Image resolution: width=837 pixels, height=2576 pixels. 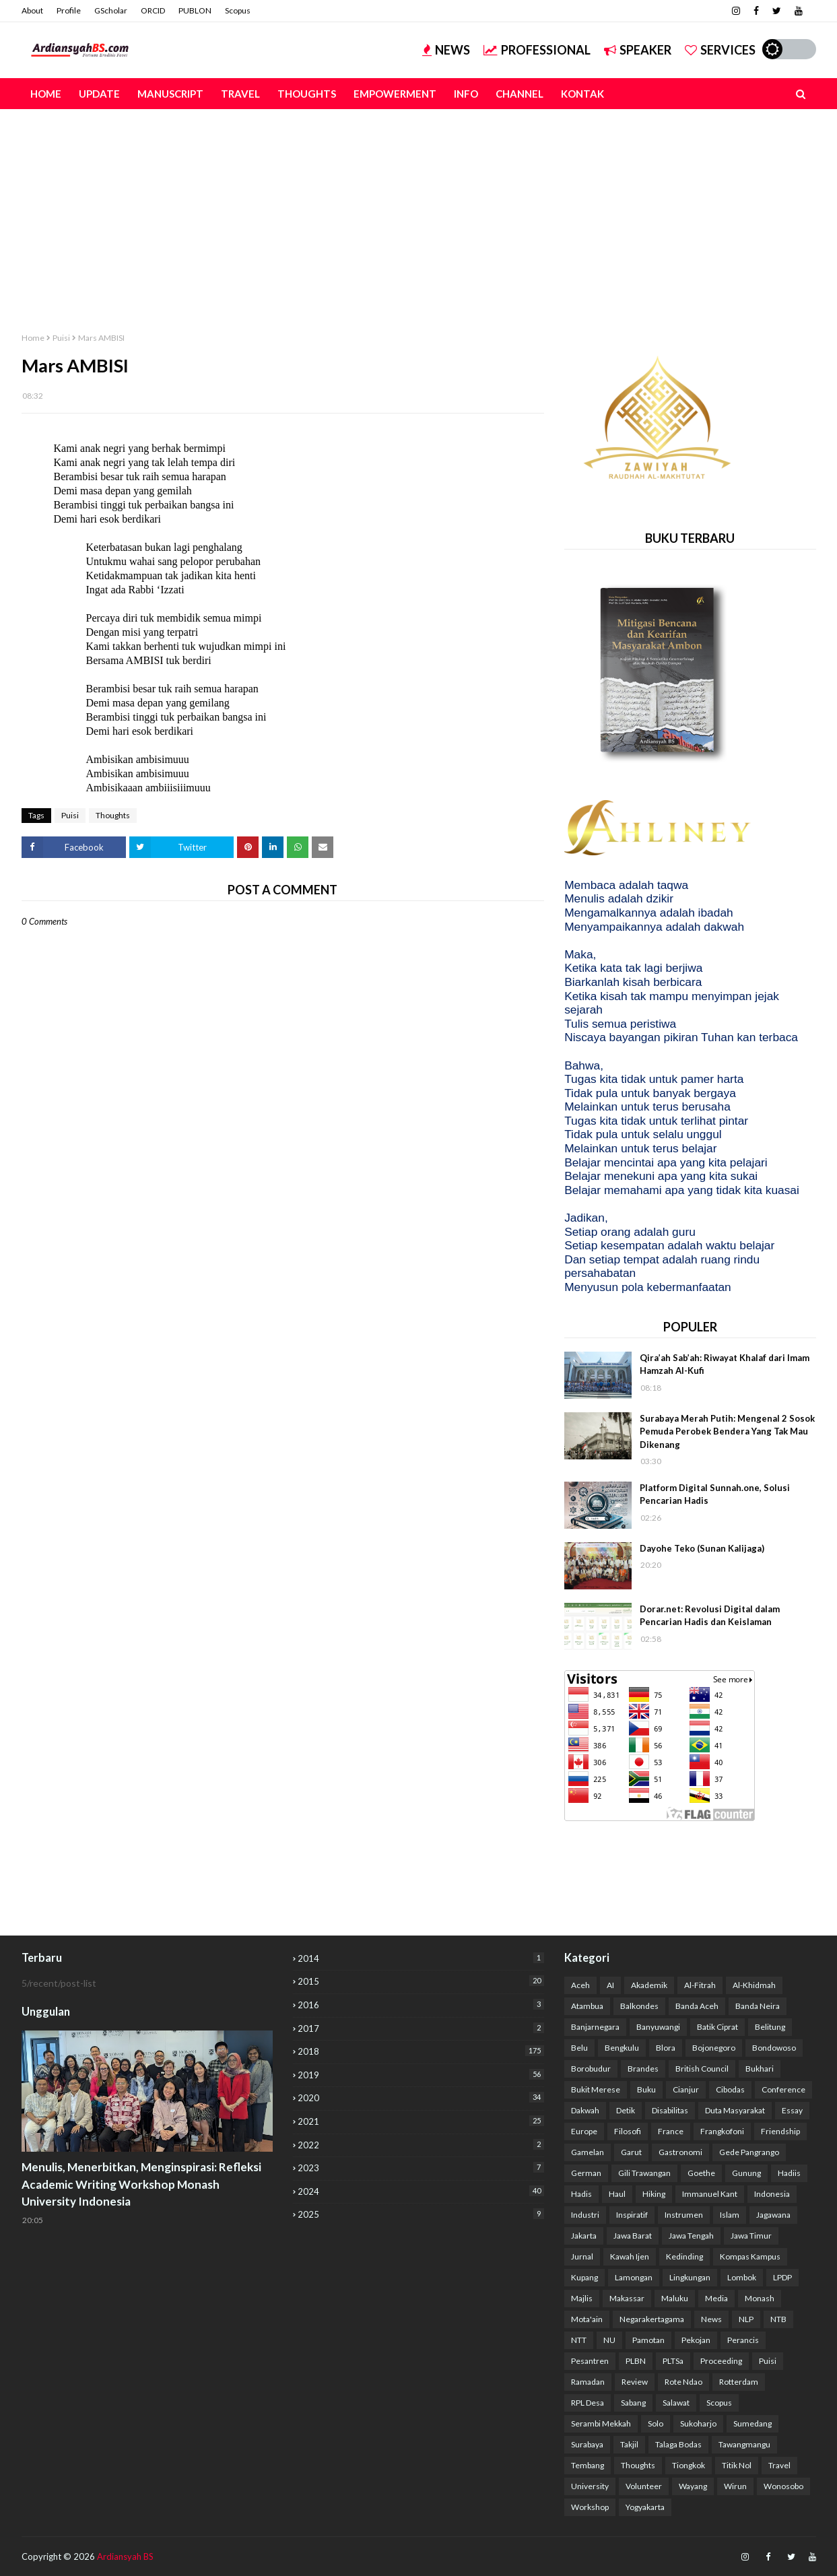 I want to click on Professional, so click(x=537, y=49).